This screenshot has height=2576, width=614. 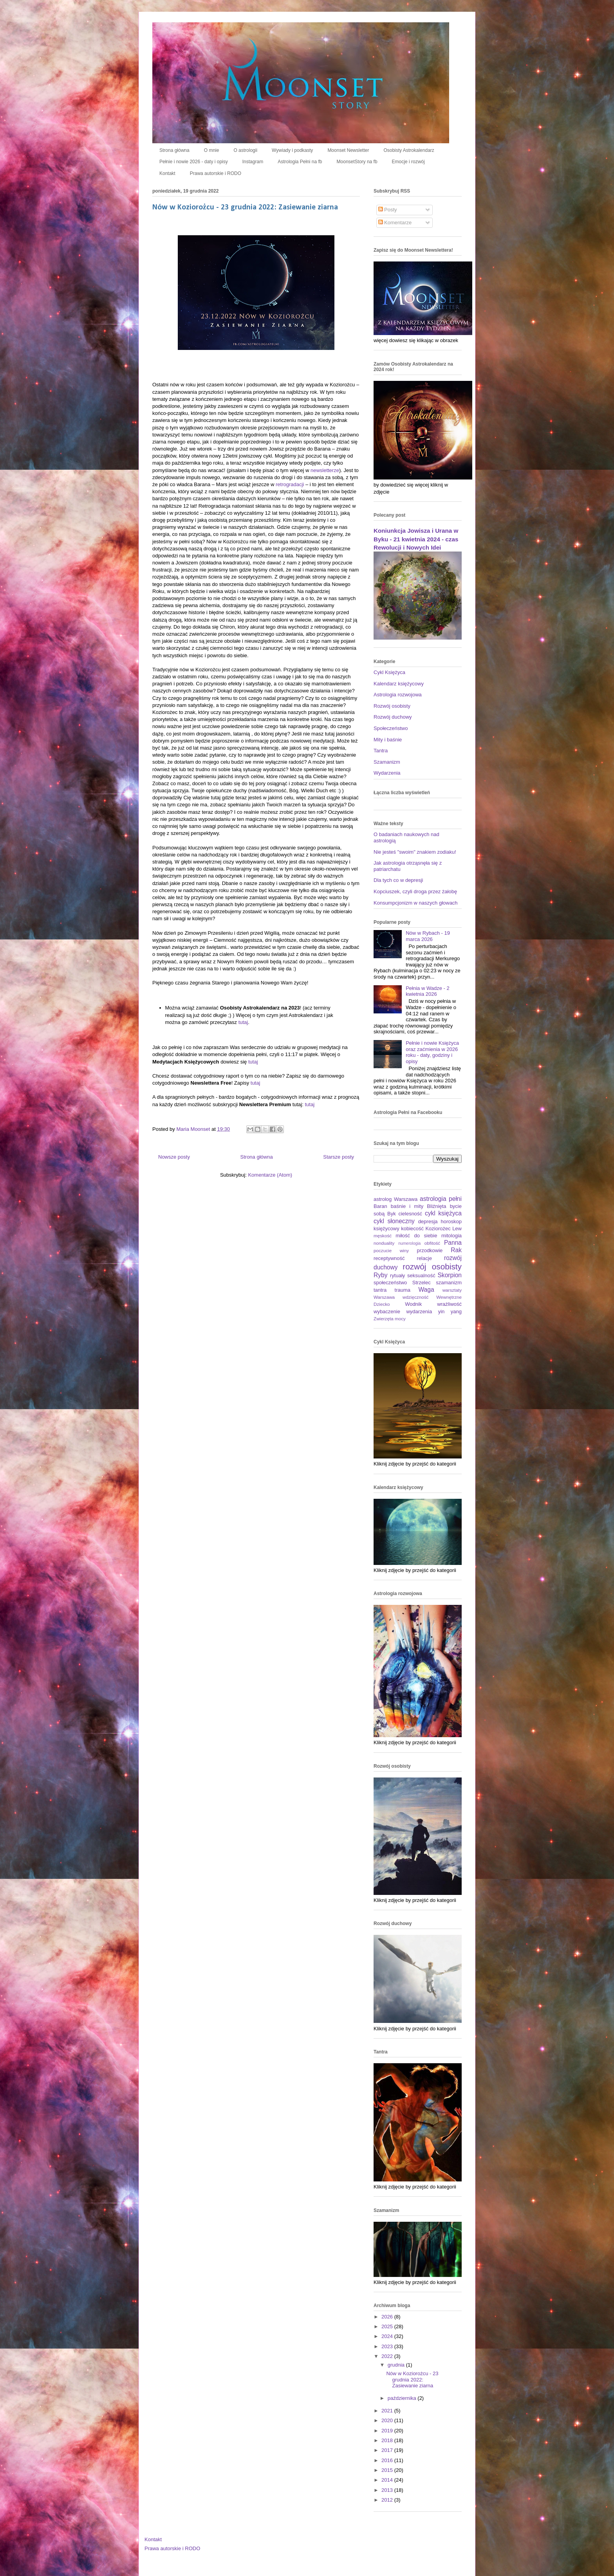 I want to click on trauma, so click(x=402, y=1290).